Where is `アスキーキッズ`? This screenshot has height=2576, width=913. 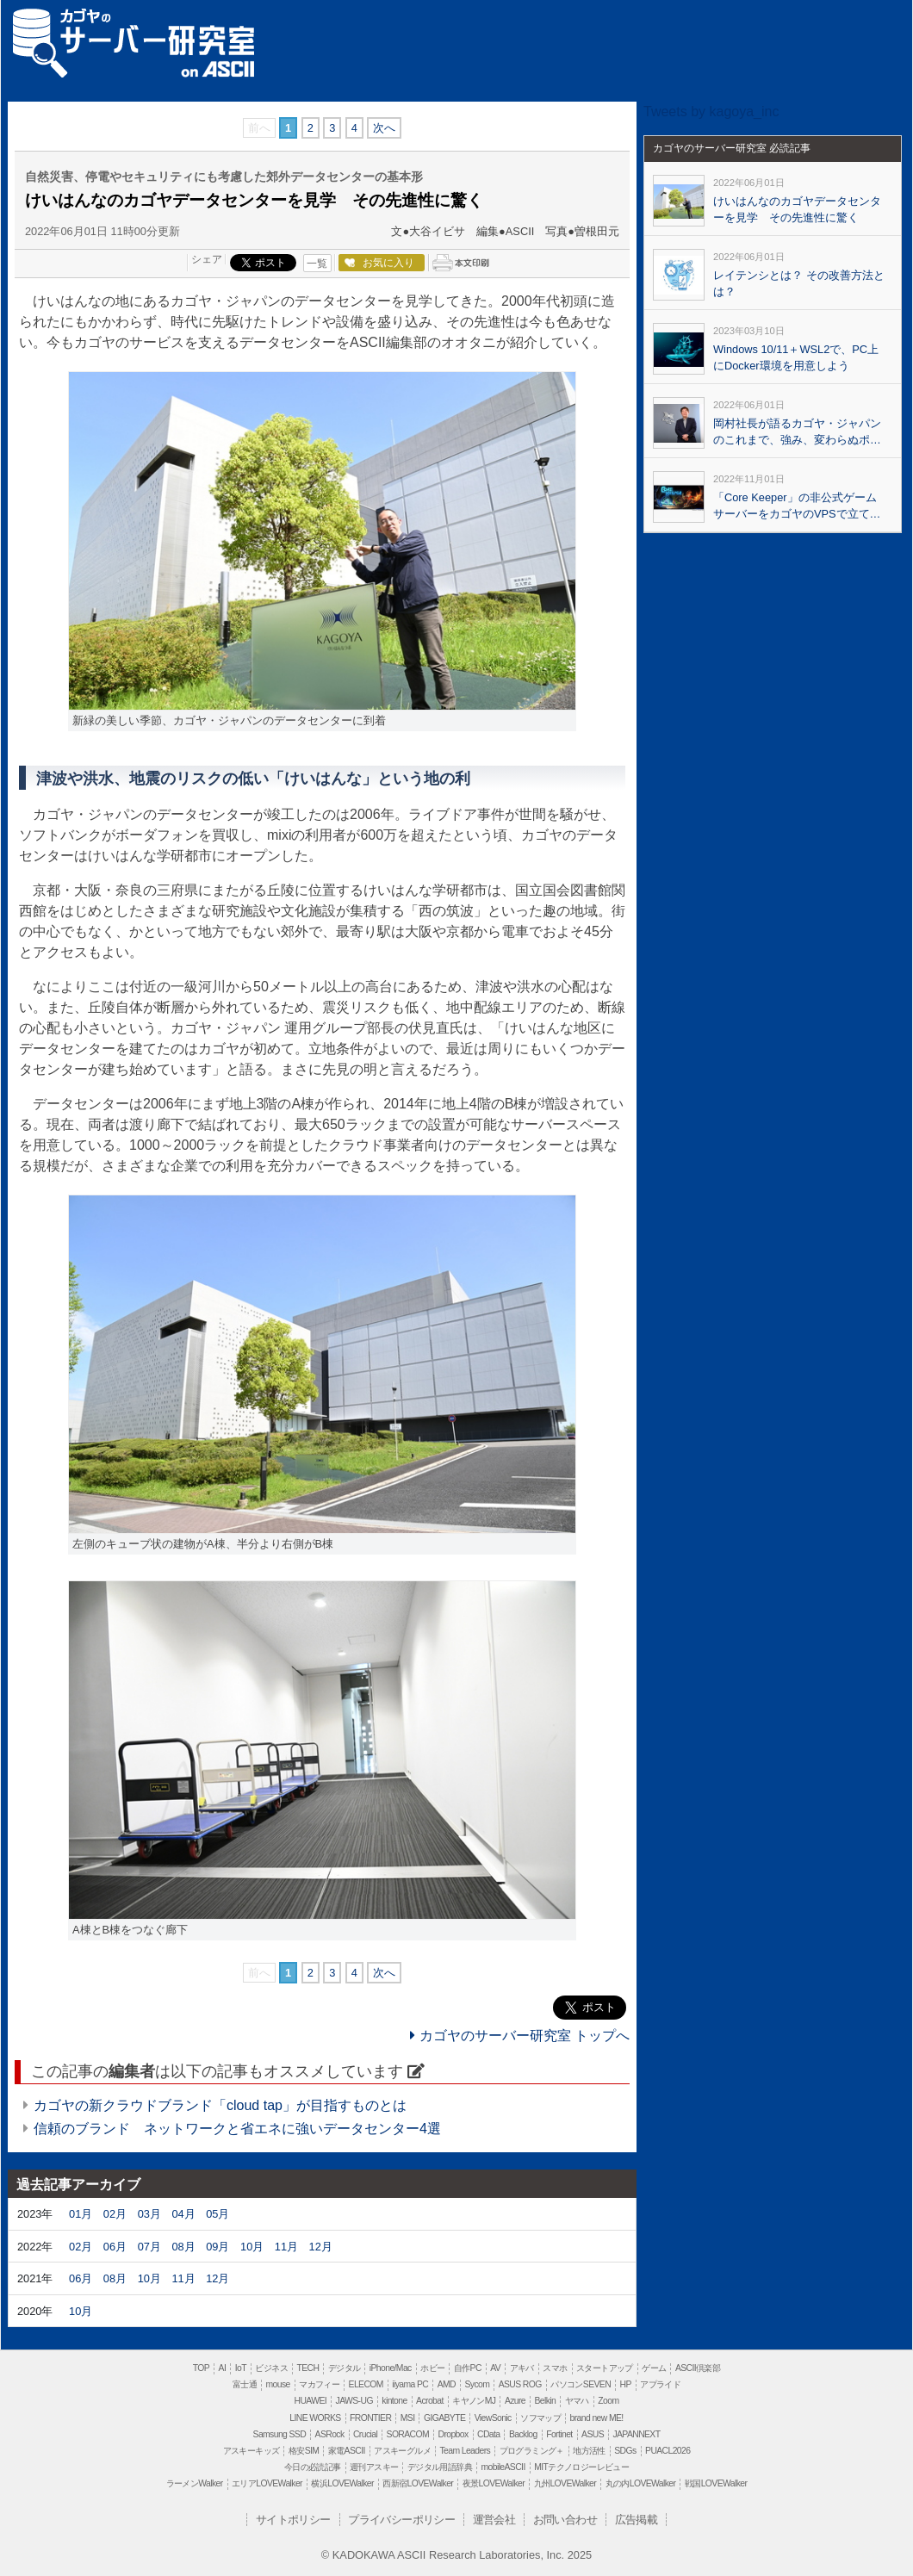 アスキーキッズ is located at coordinates (251, 2450).